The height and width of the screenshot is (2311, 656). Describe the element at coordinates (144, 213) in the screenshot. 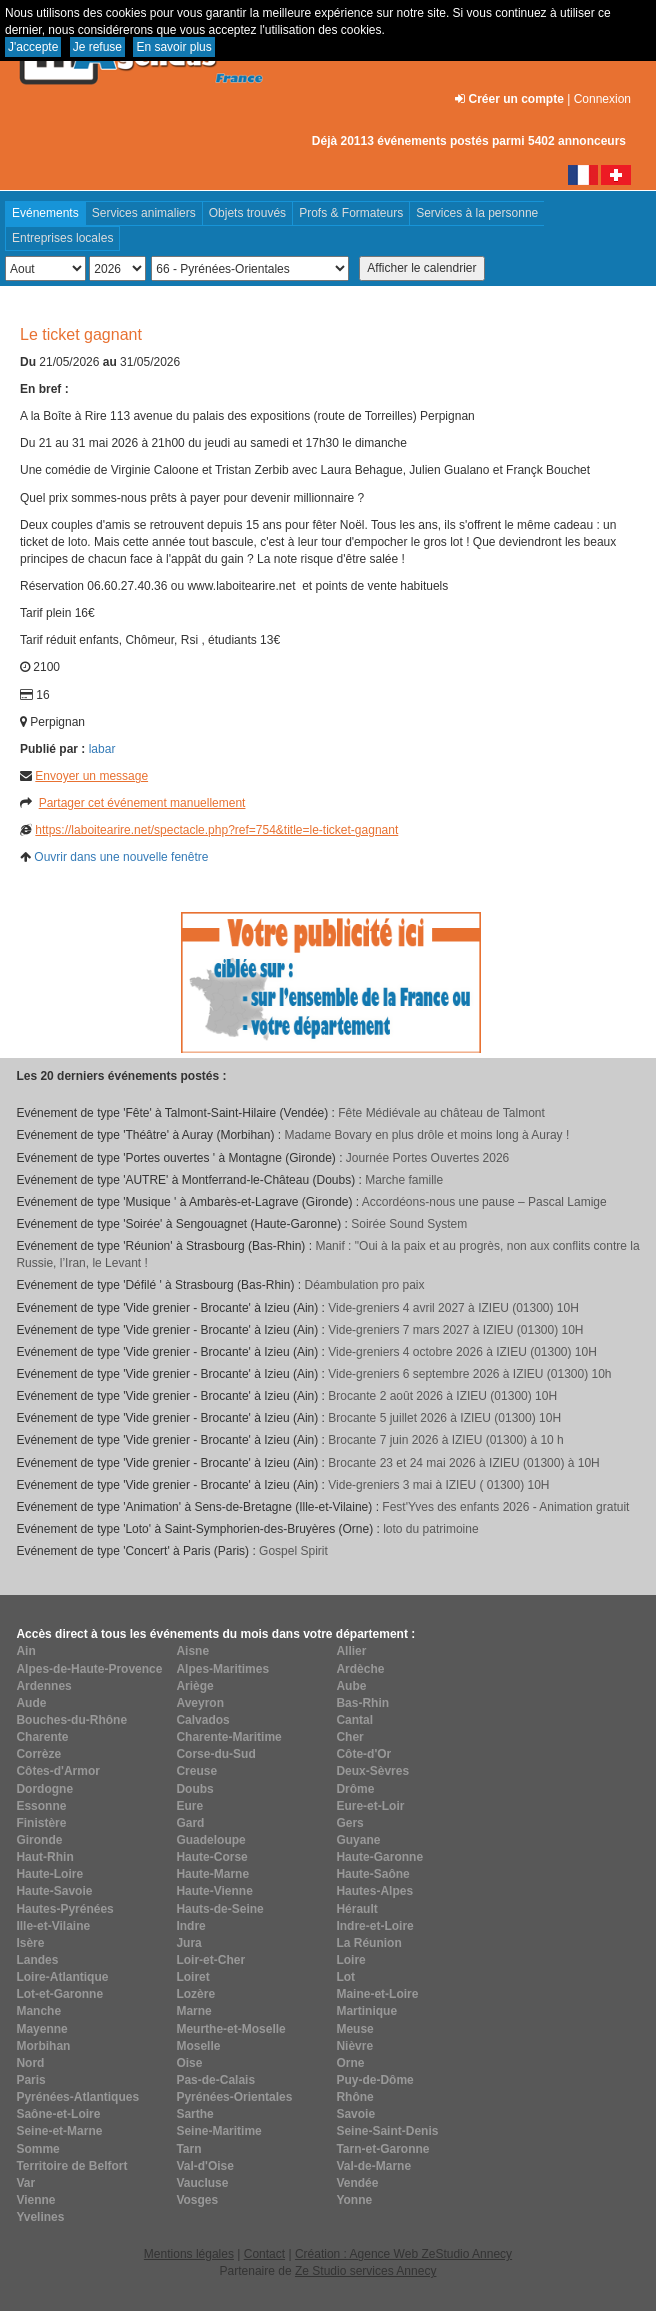

I see `Services animaliers` at that location.